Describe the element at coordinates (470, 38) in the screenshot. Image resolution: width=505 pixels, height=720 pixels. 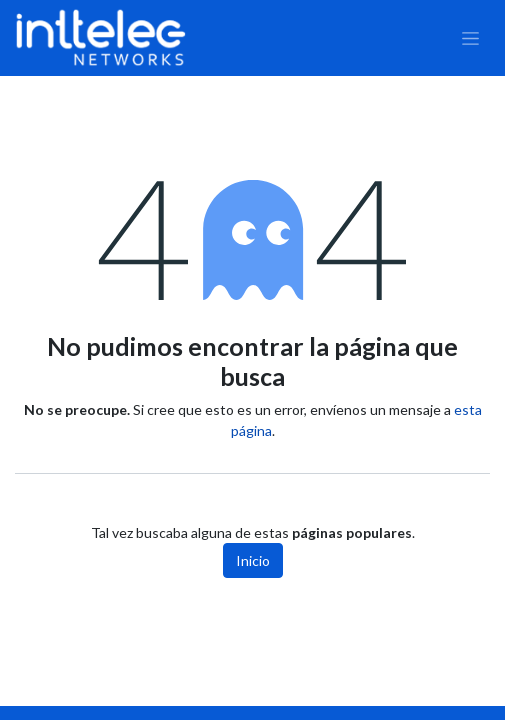
I see `[Alternar navegación]` at that location.